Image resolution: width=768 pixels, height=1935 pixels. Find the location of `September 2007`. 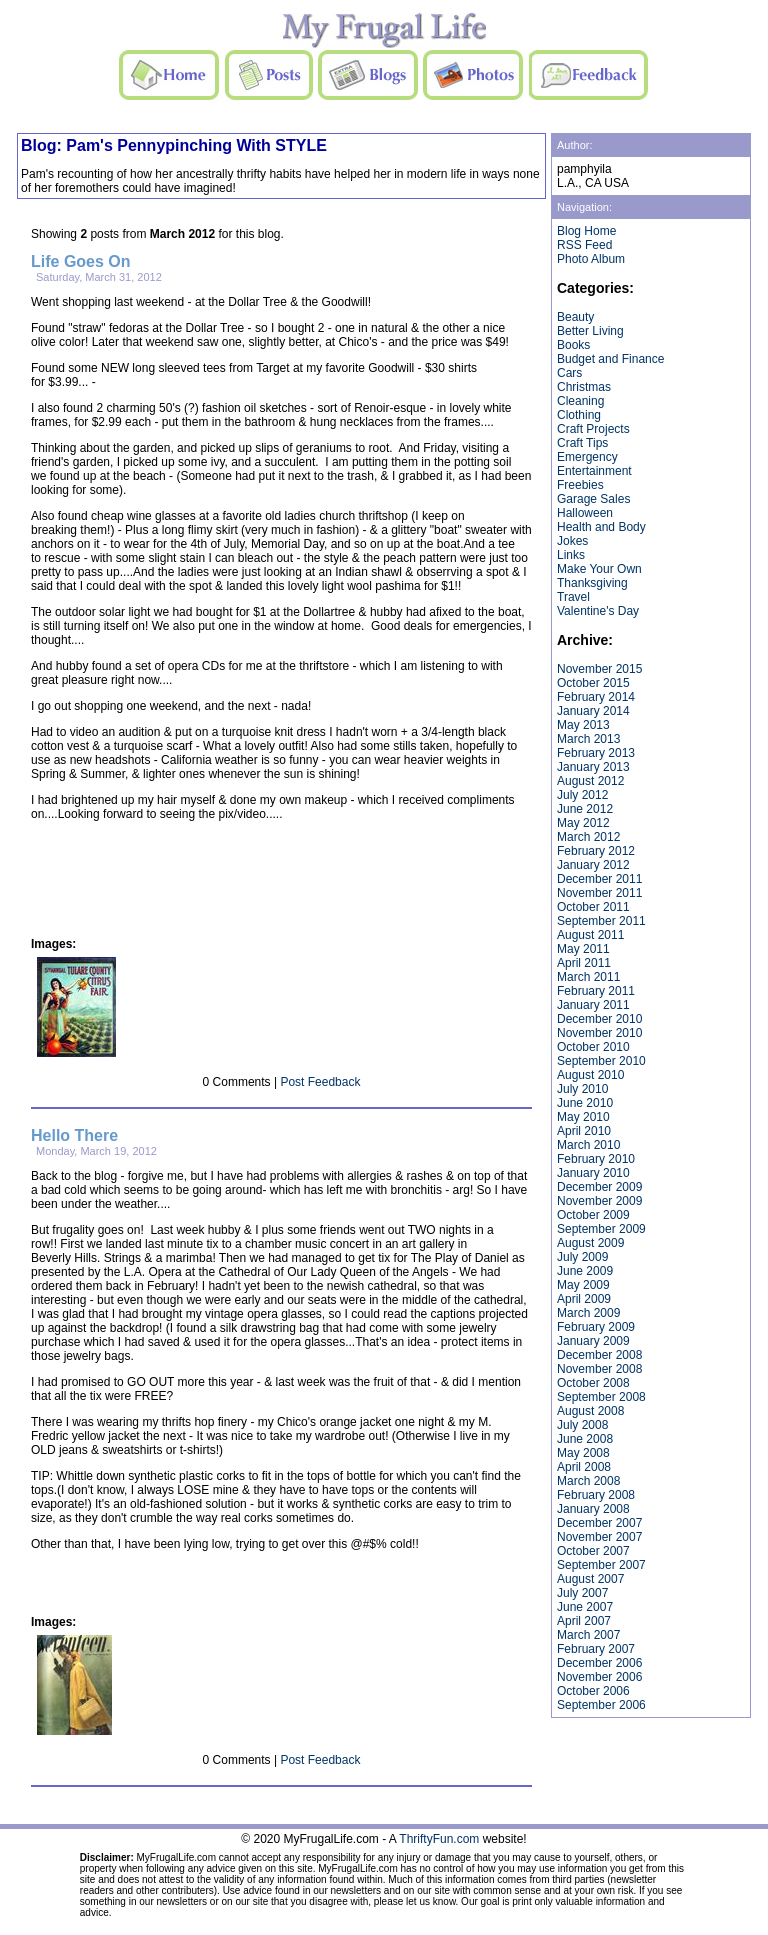

September 2007 is located at coordinates (601, 1565).